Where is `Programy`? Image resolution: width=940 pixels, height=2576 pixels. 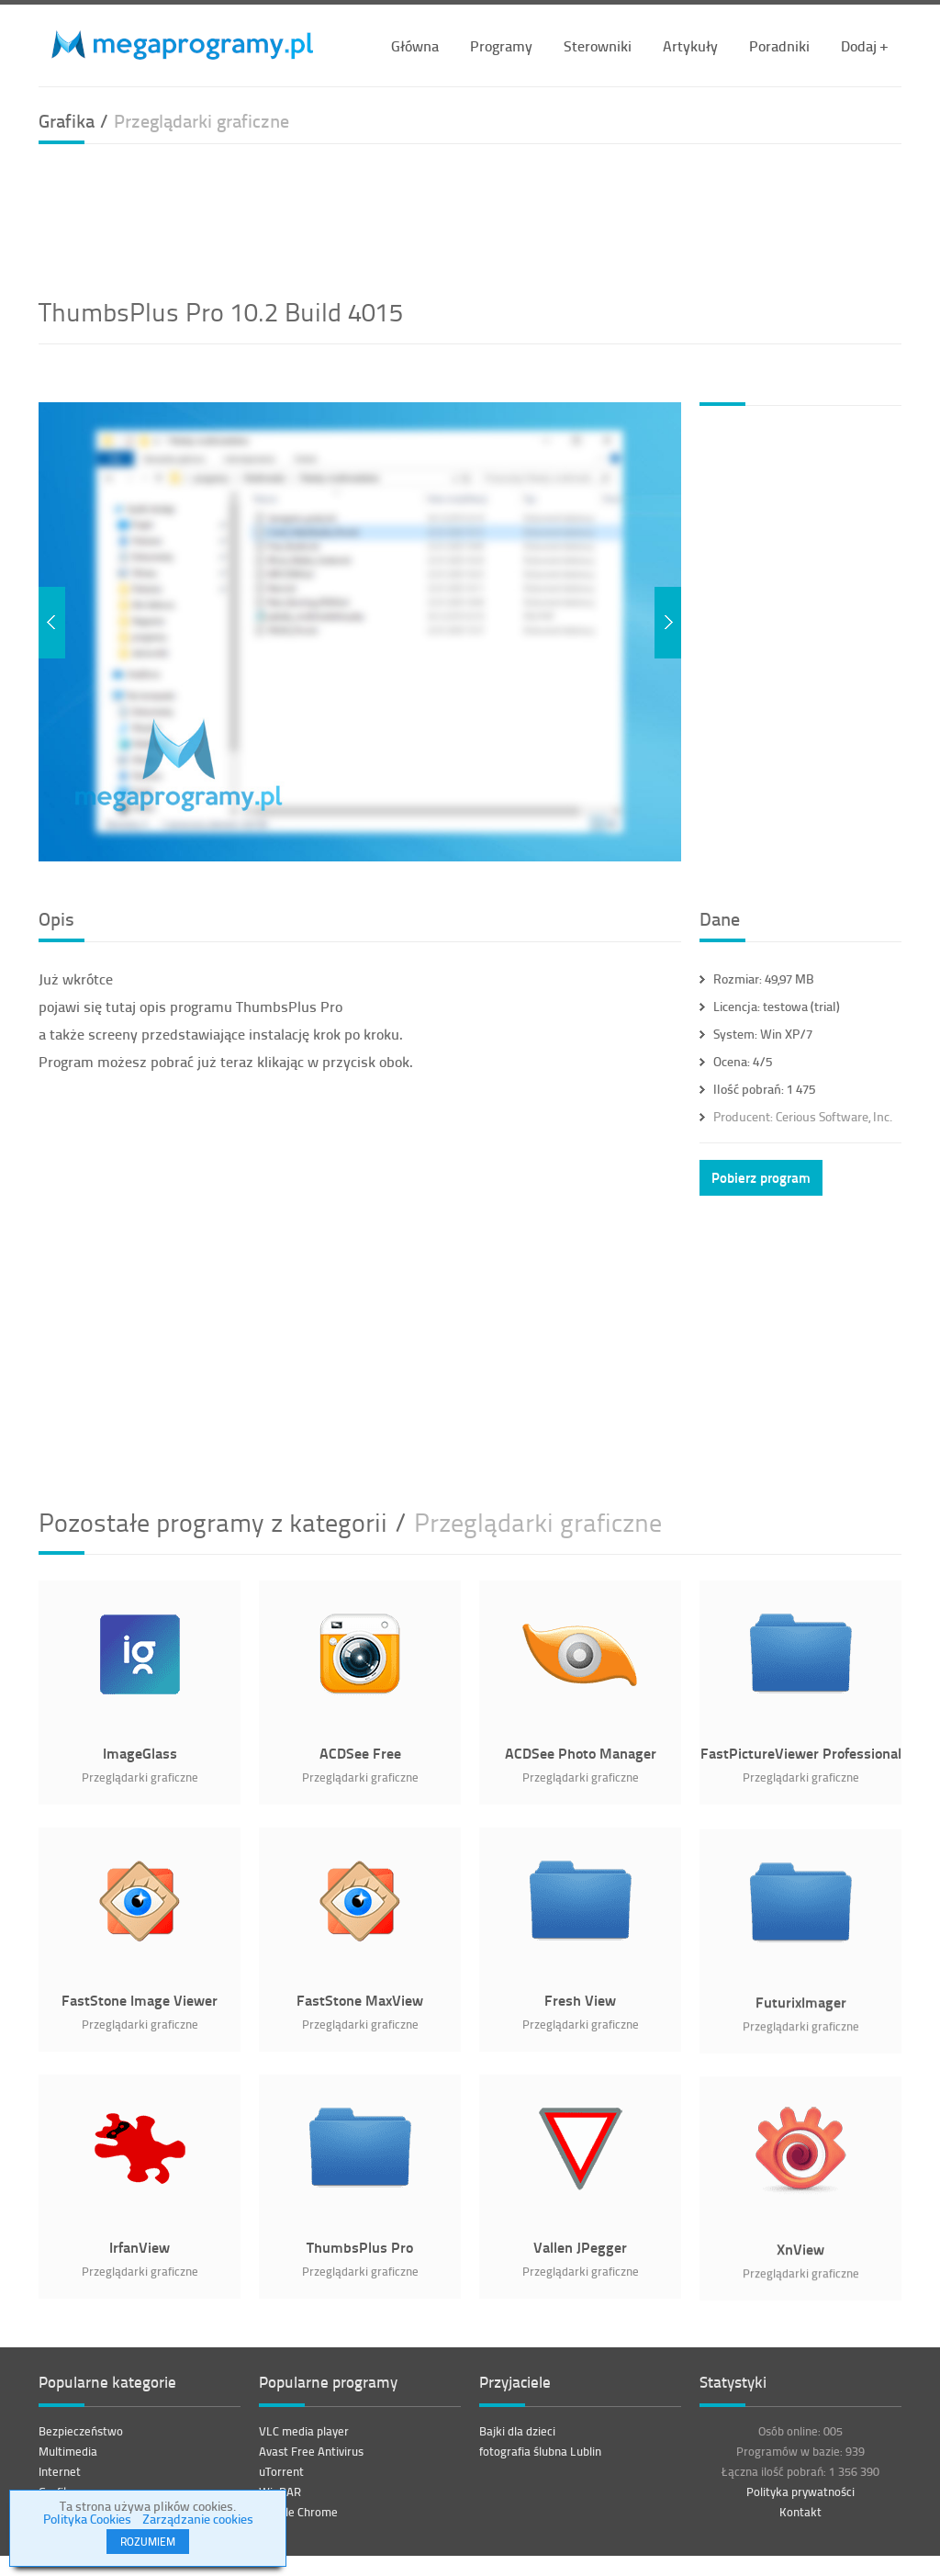 Programy is located at coordinates (501, 45).